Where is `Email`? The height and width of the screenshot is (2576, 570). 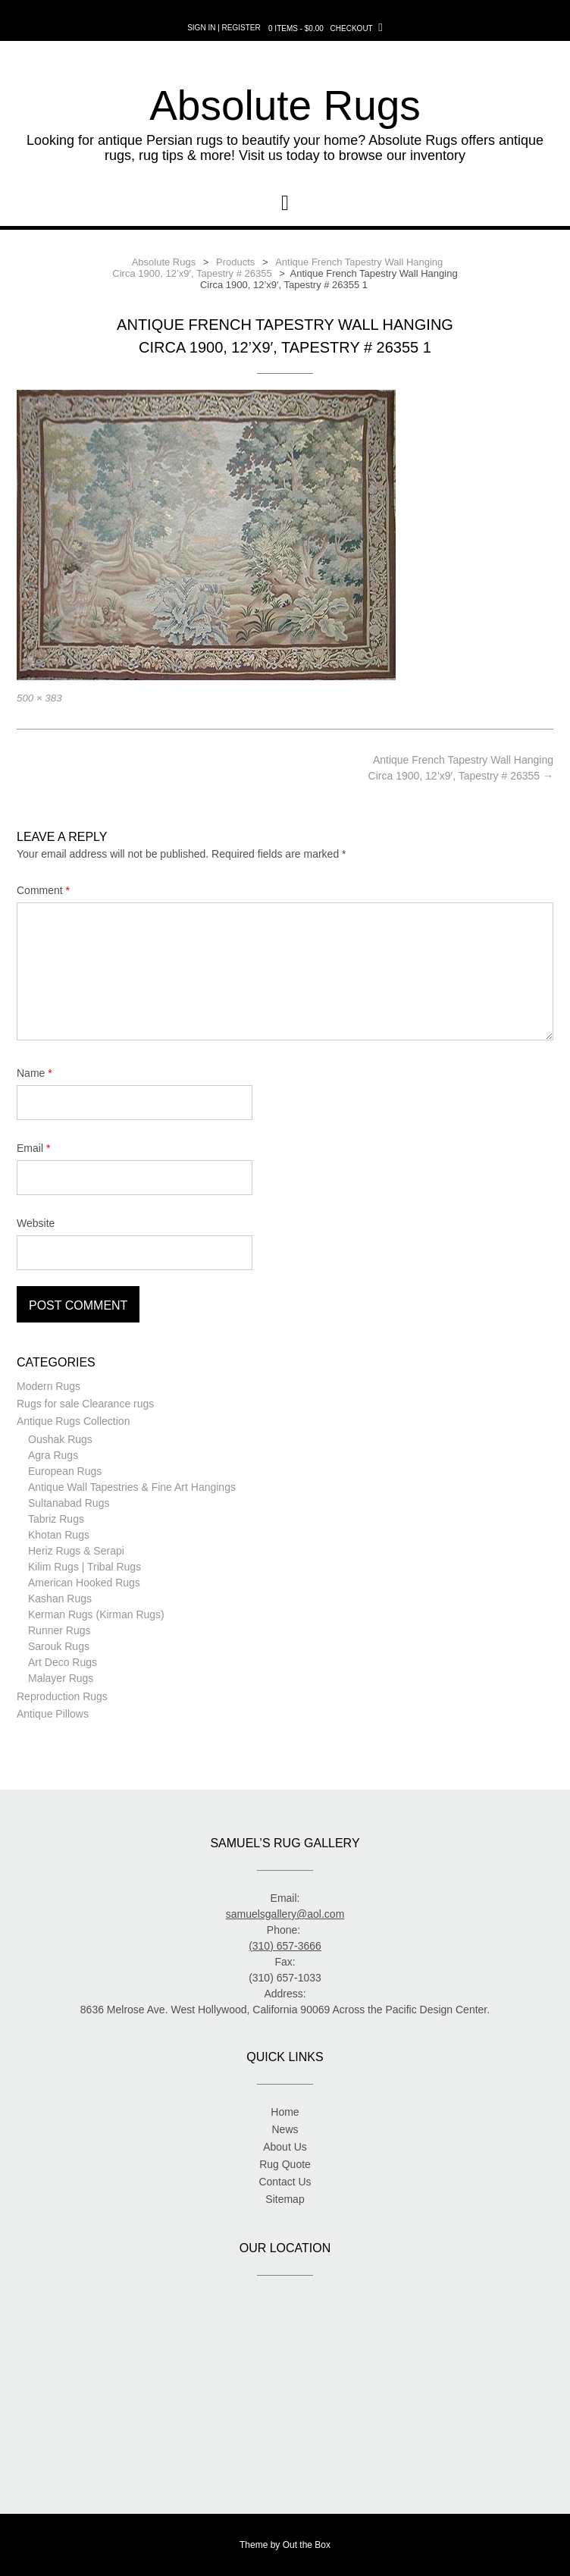
Email is located at coordinates (33, 1148).